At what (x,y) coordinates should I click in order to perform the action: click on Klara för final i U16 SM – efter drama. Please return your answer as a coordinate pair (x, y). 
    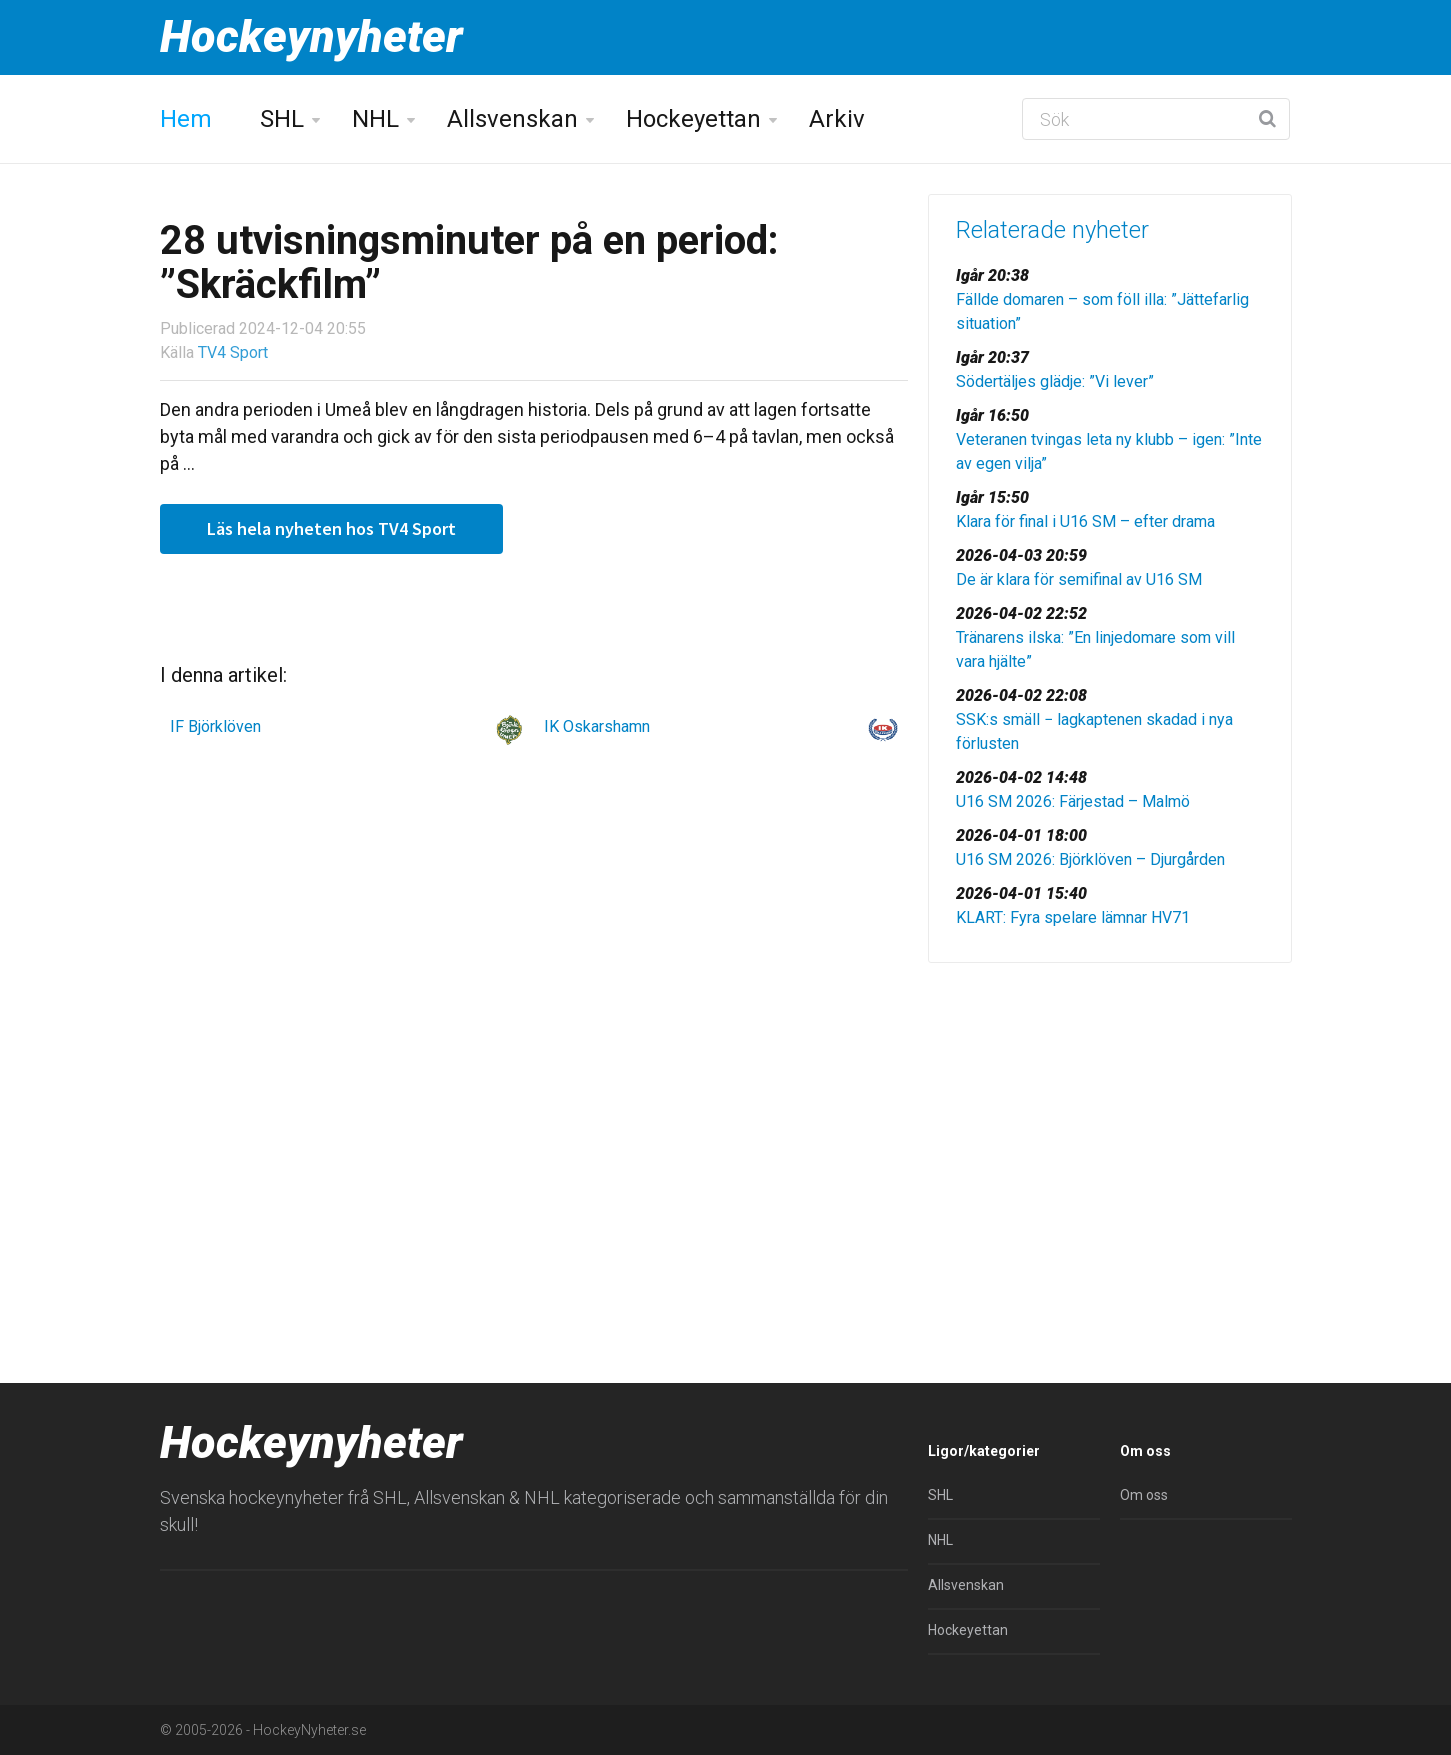
    Looking at the image, I should click on (1085, 521).